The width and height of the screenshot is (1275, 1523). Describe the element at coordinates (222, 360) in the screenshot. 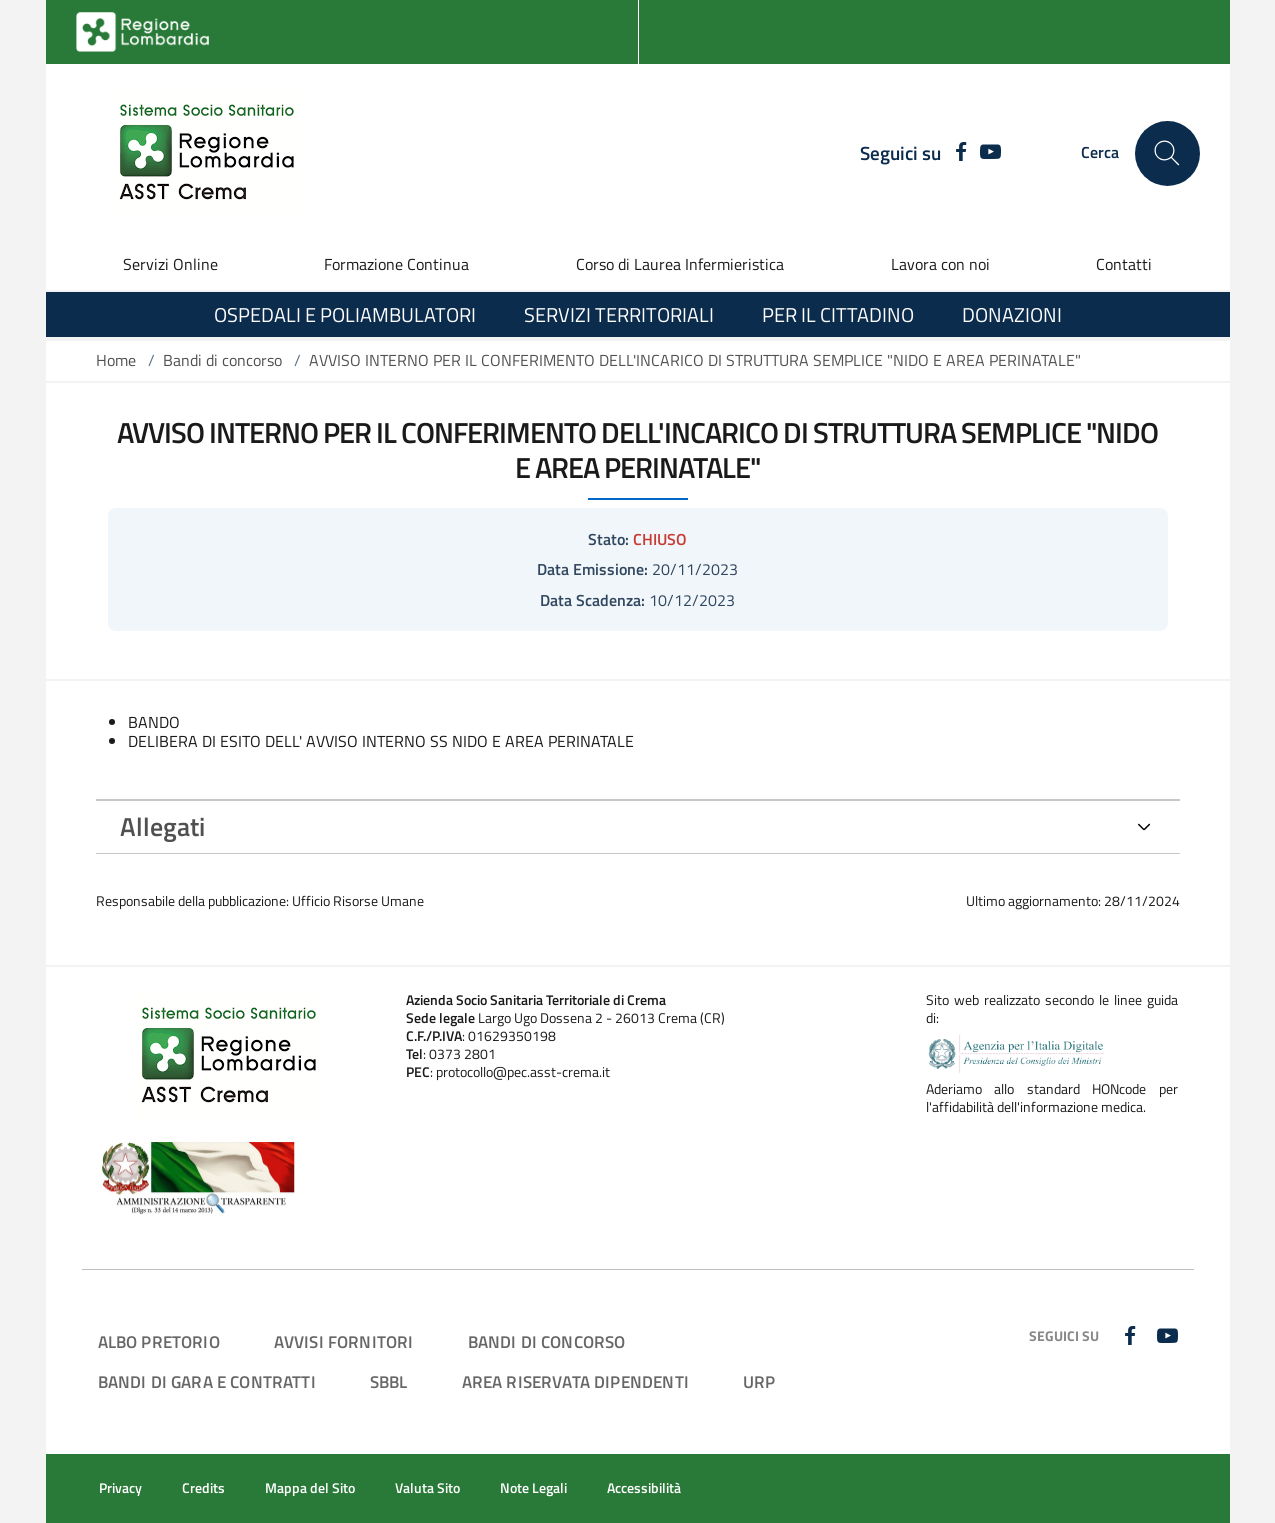

I see `Bandi di concorso` at that location.